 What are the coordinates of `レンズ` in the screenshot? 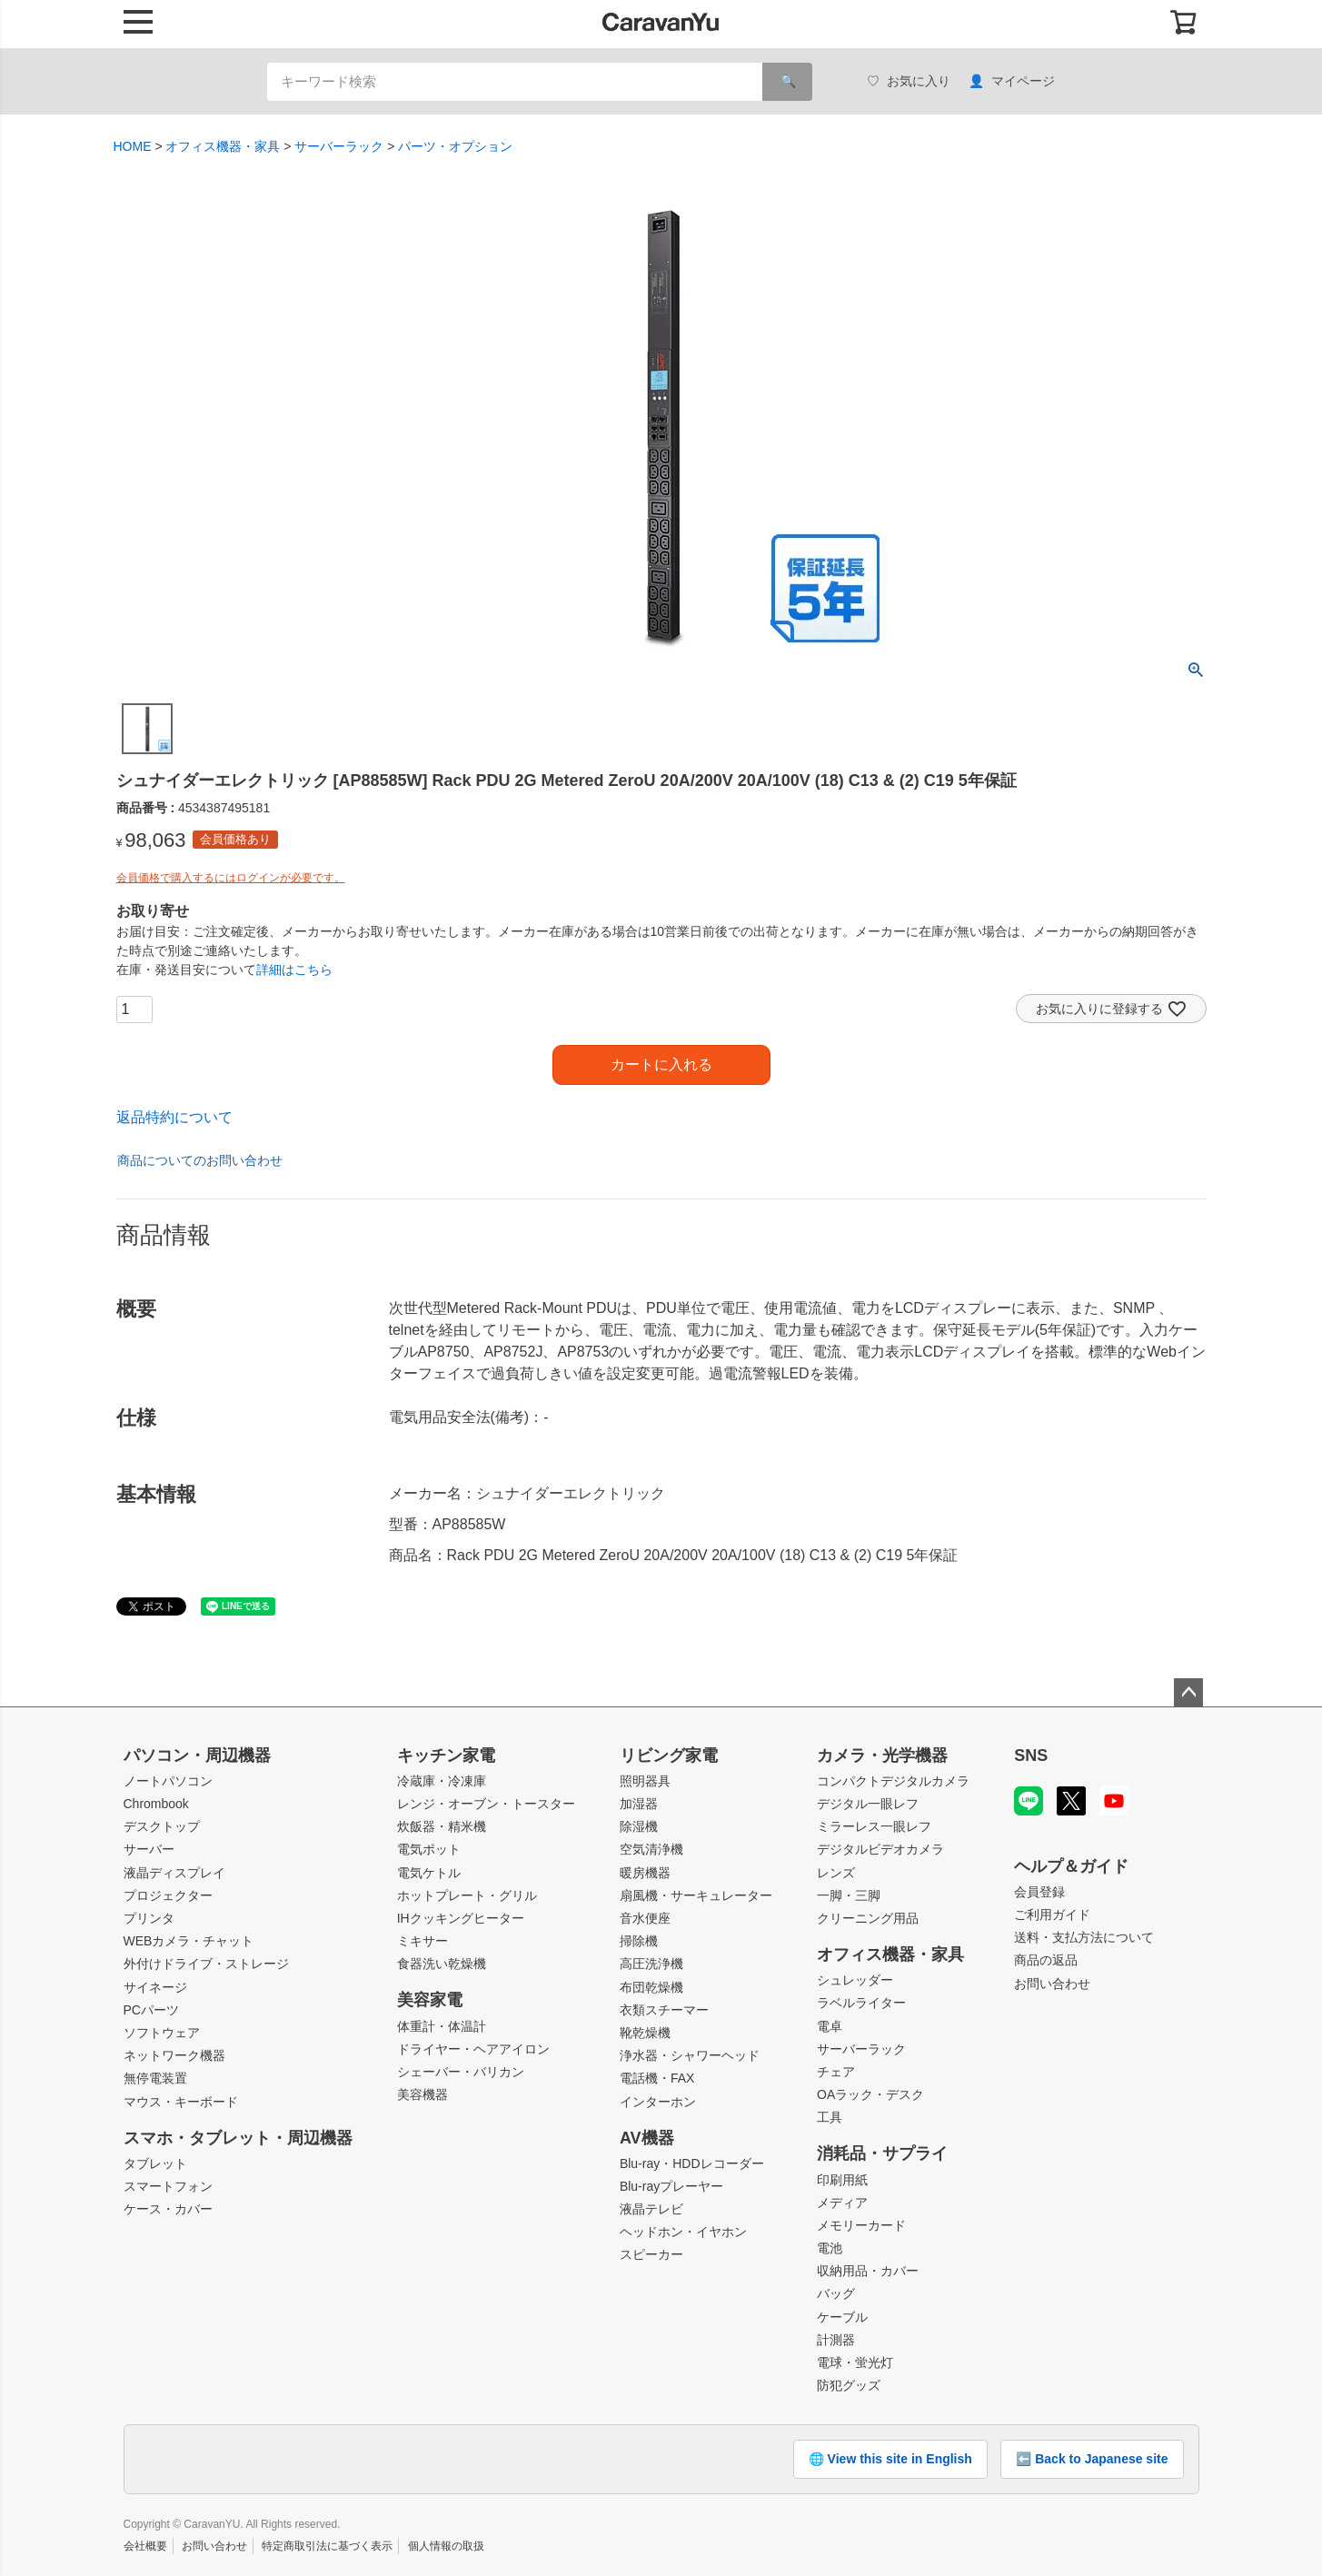 It's located at (836, 1872).